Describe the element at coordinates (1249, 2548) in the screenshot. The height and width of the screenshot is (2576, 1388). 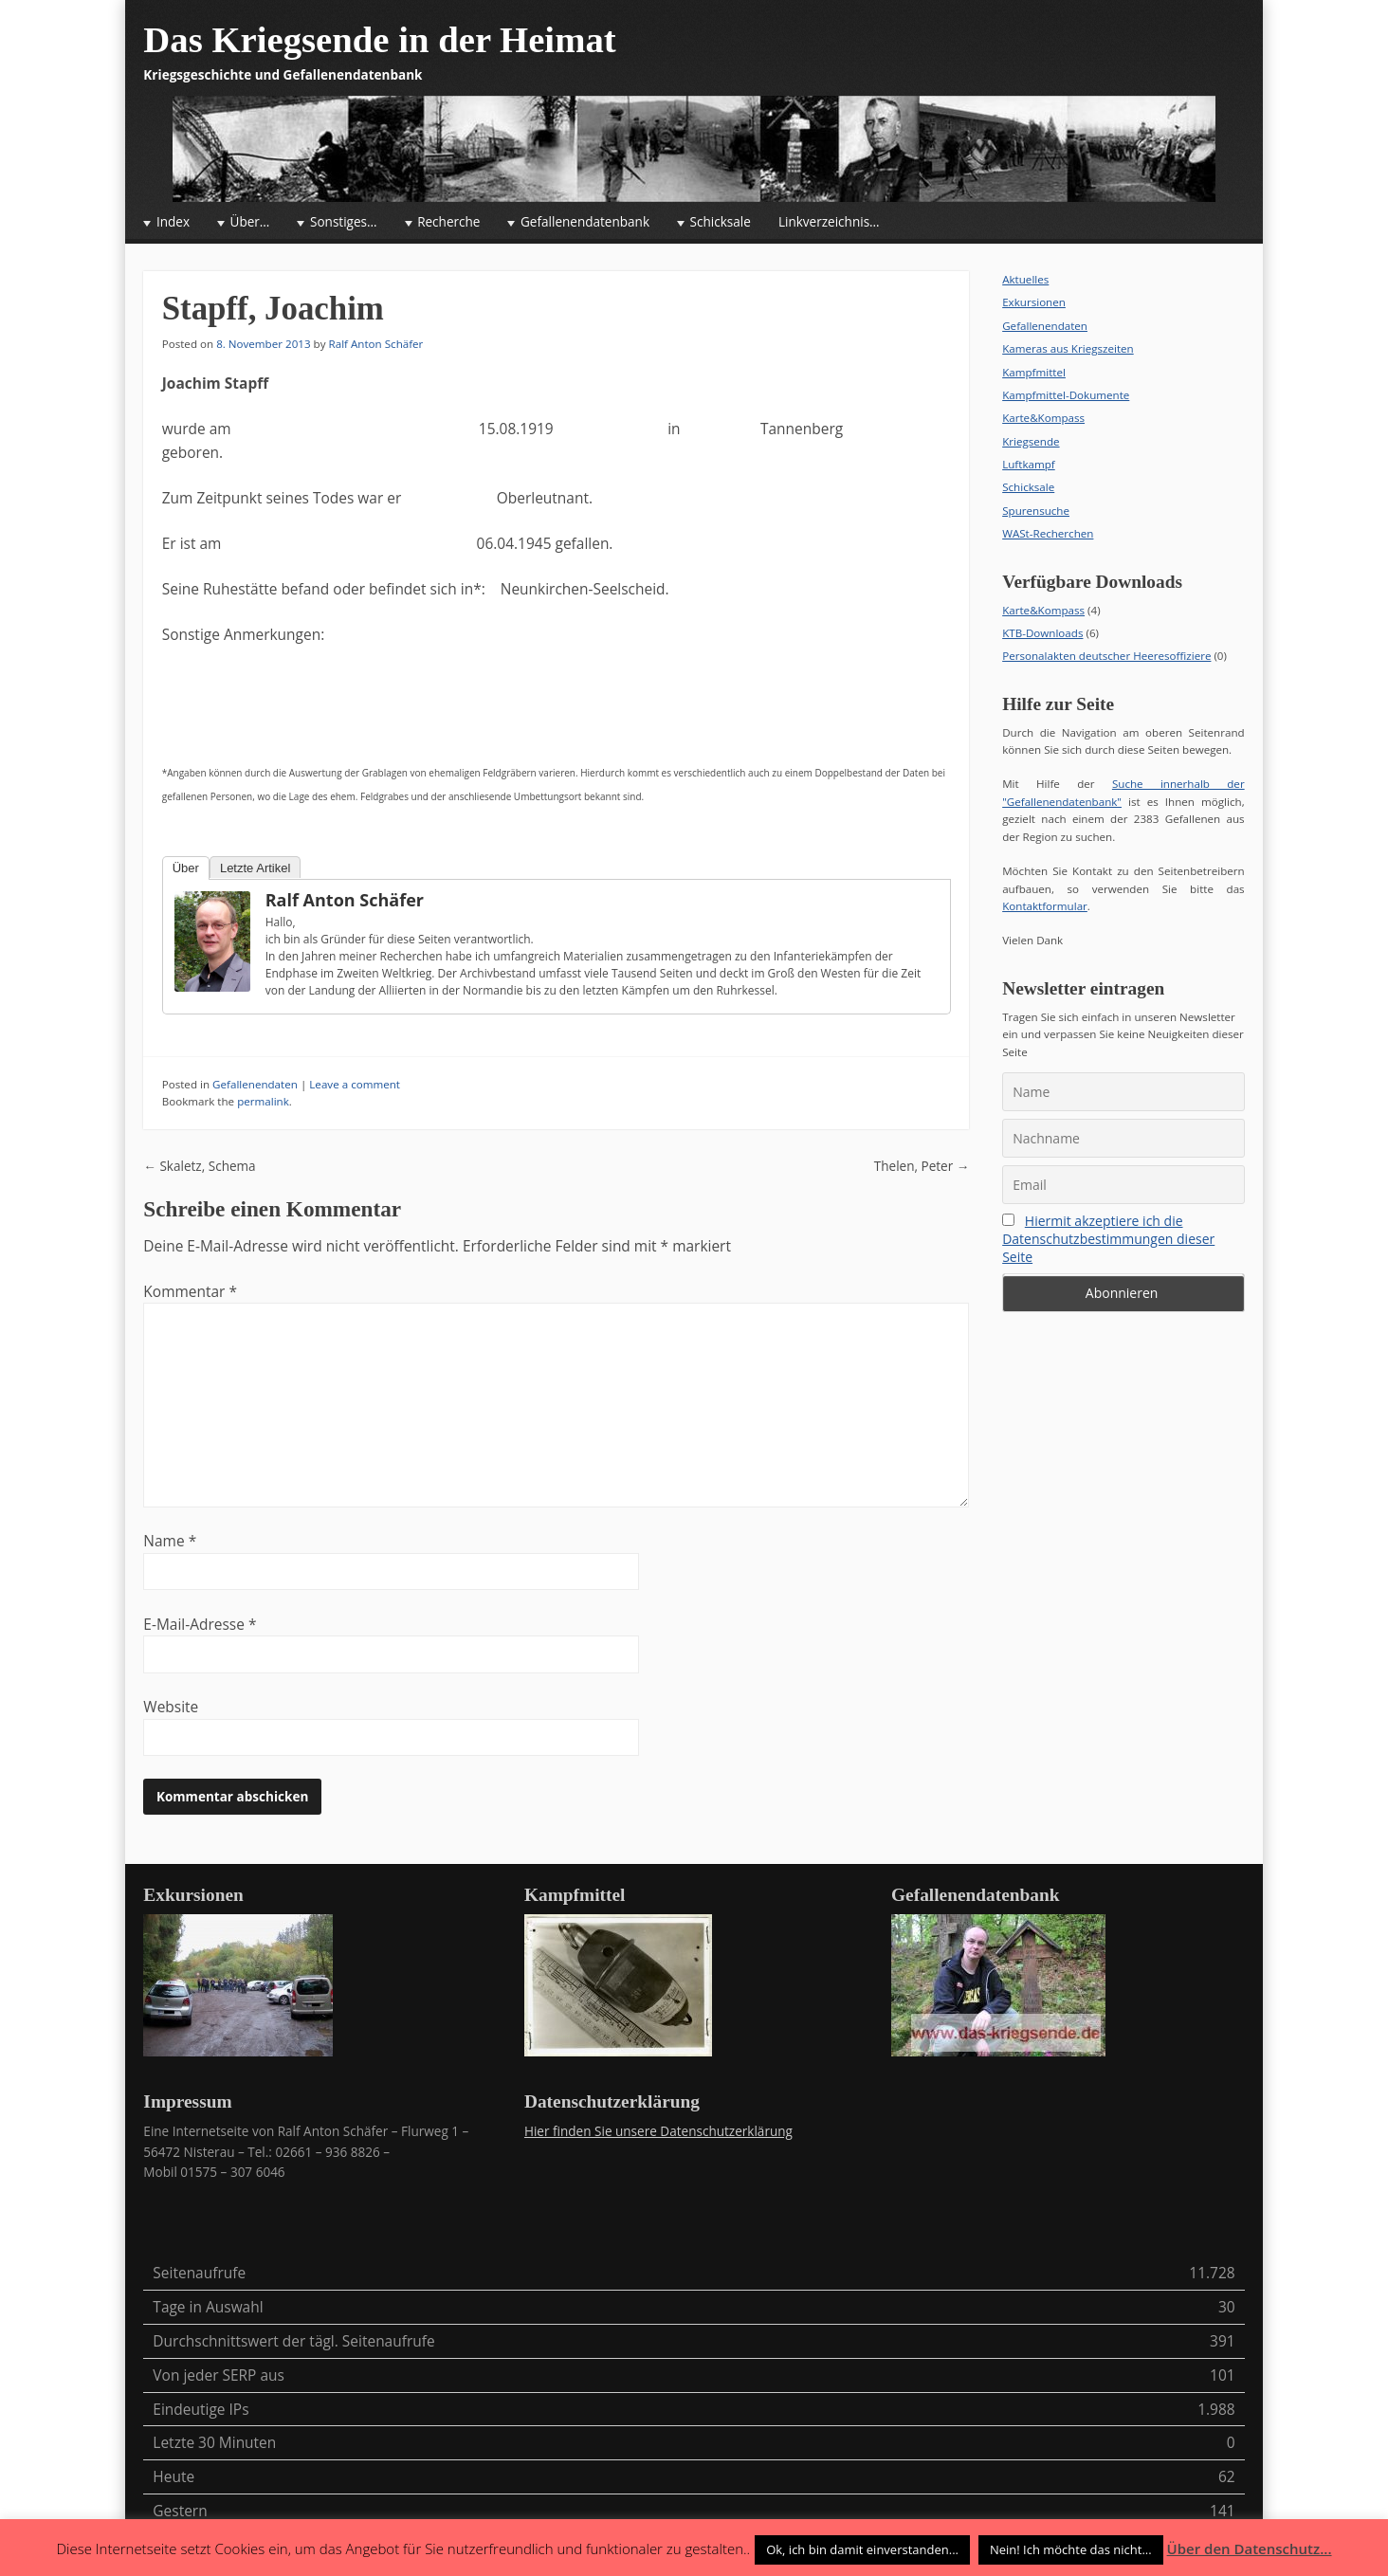
I see `Über den Datenschutz...` at that location.